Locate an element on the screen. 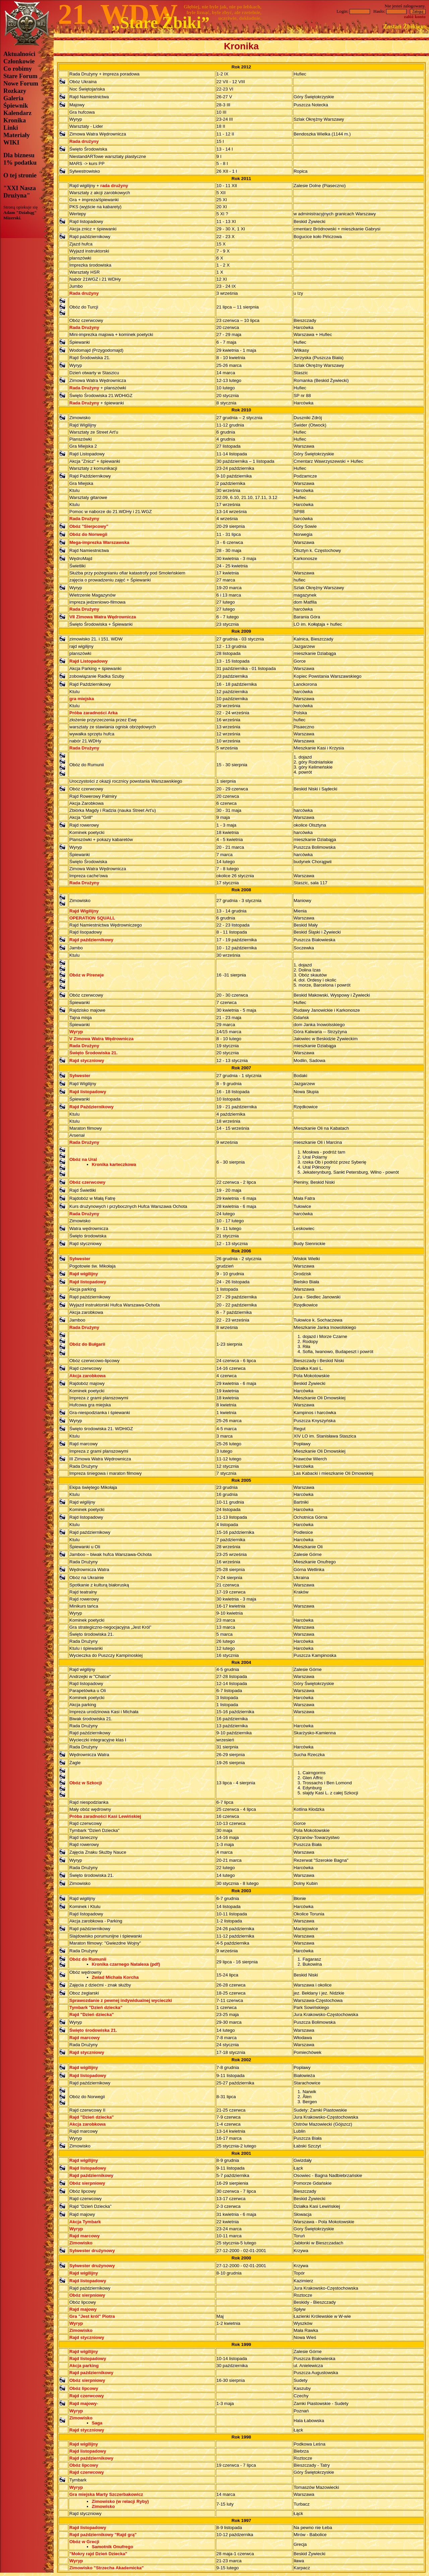 Image resolution: width=429 pixels, height=2576 pixels. Śpiewnik is located at coordinates (15, 105).